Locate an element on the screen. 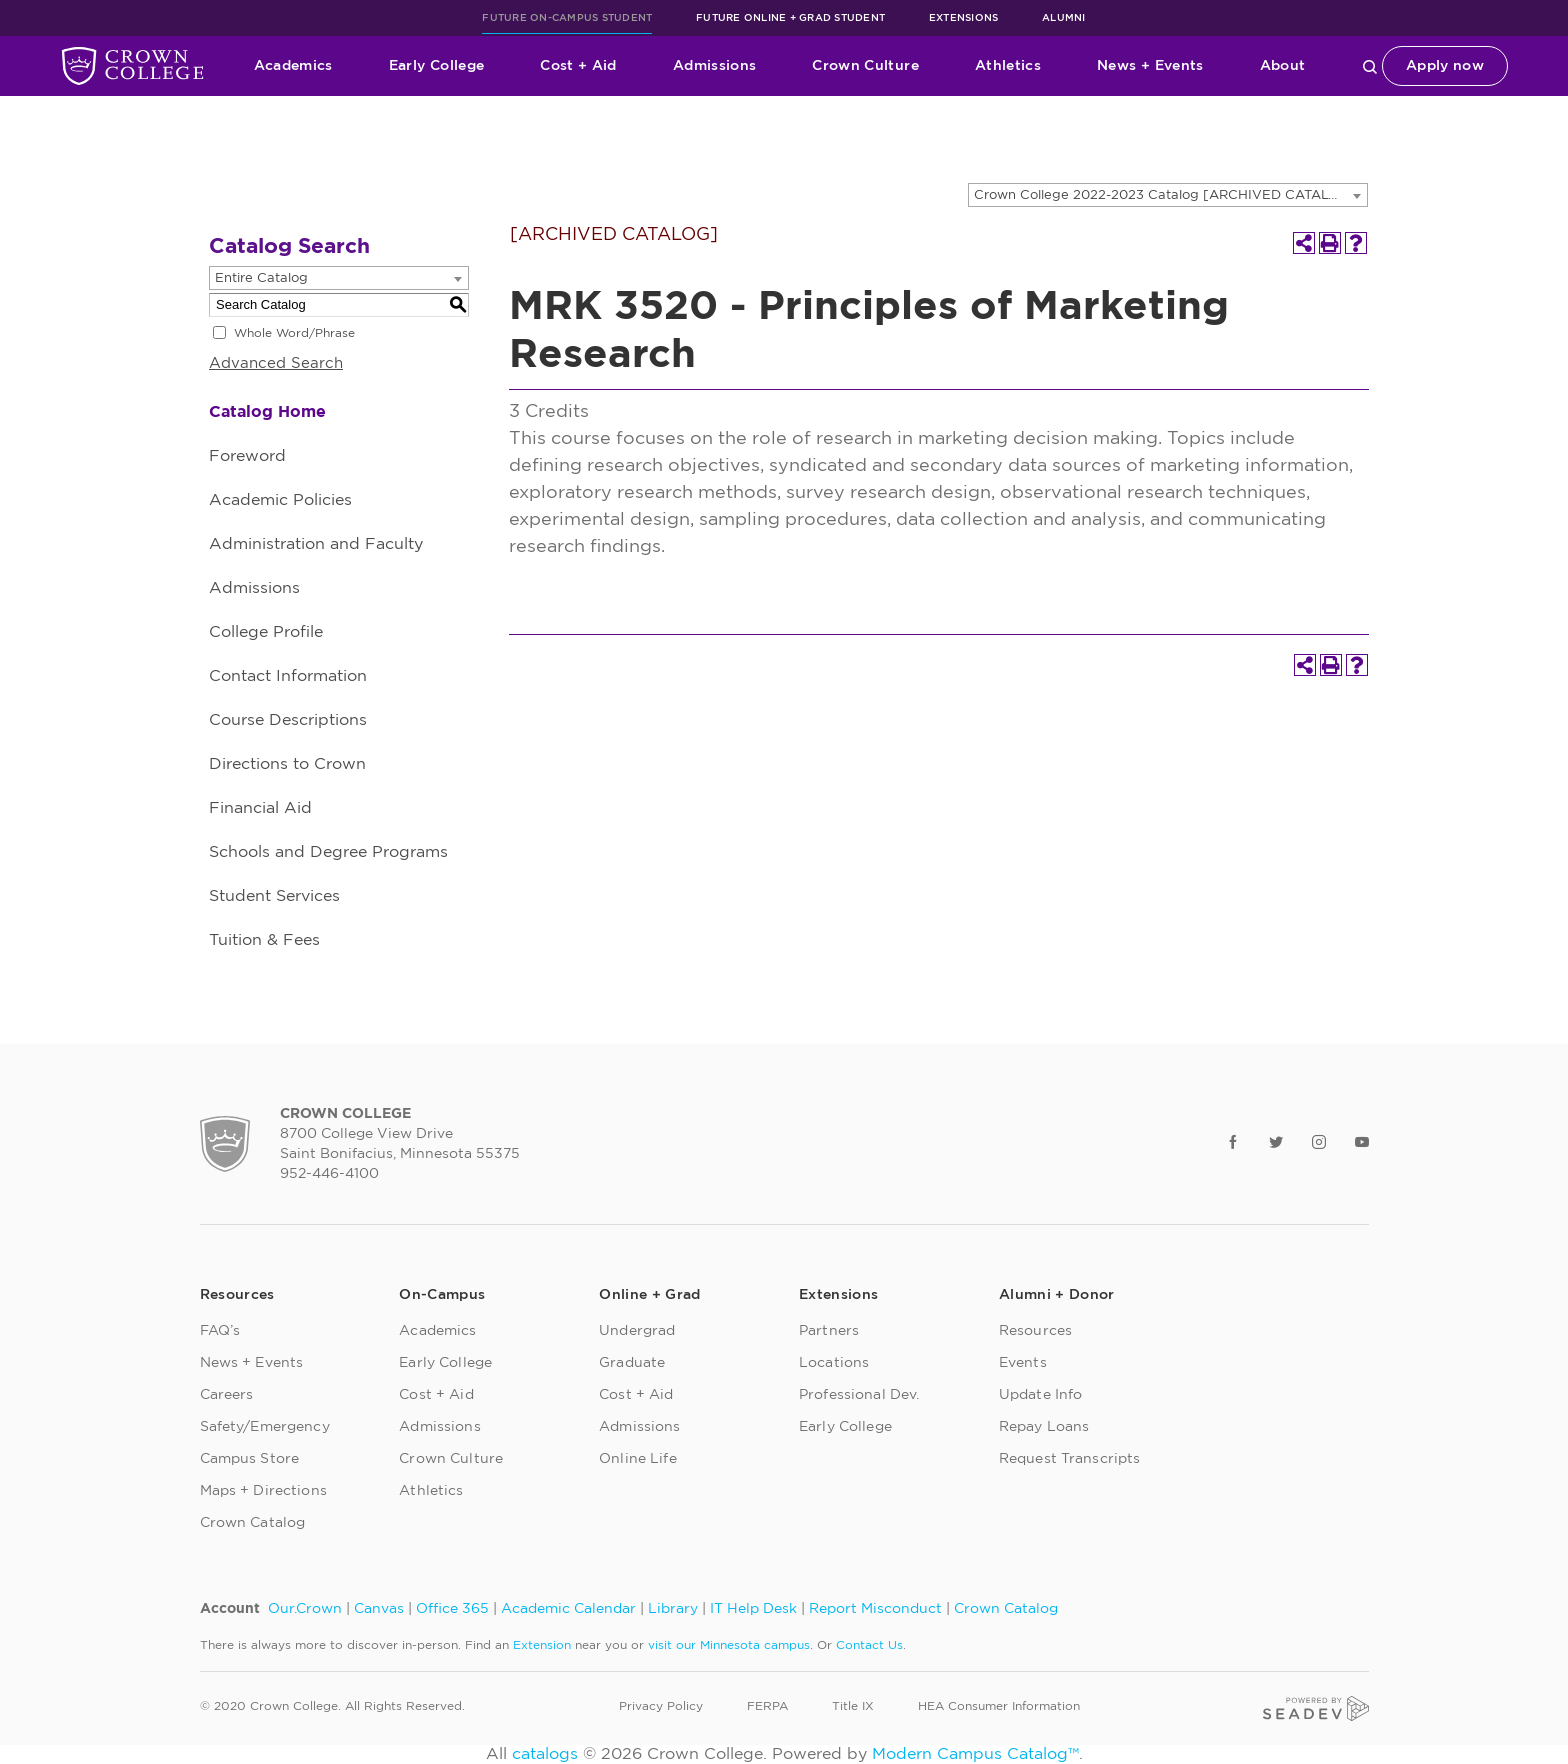 The image size is (1568, 1764). Administration and Faculty is located at coordinates (316, 544).